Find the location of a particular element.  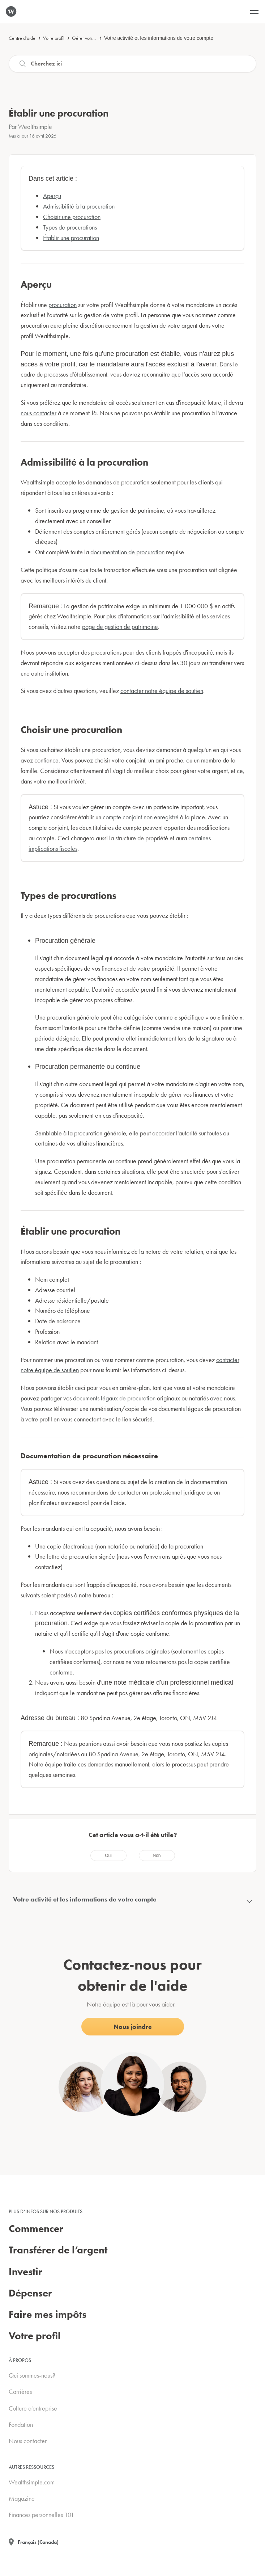

Gérer votre compte is located at coordinates (91, 38).